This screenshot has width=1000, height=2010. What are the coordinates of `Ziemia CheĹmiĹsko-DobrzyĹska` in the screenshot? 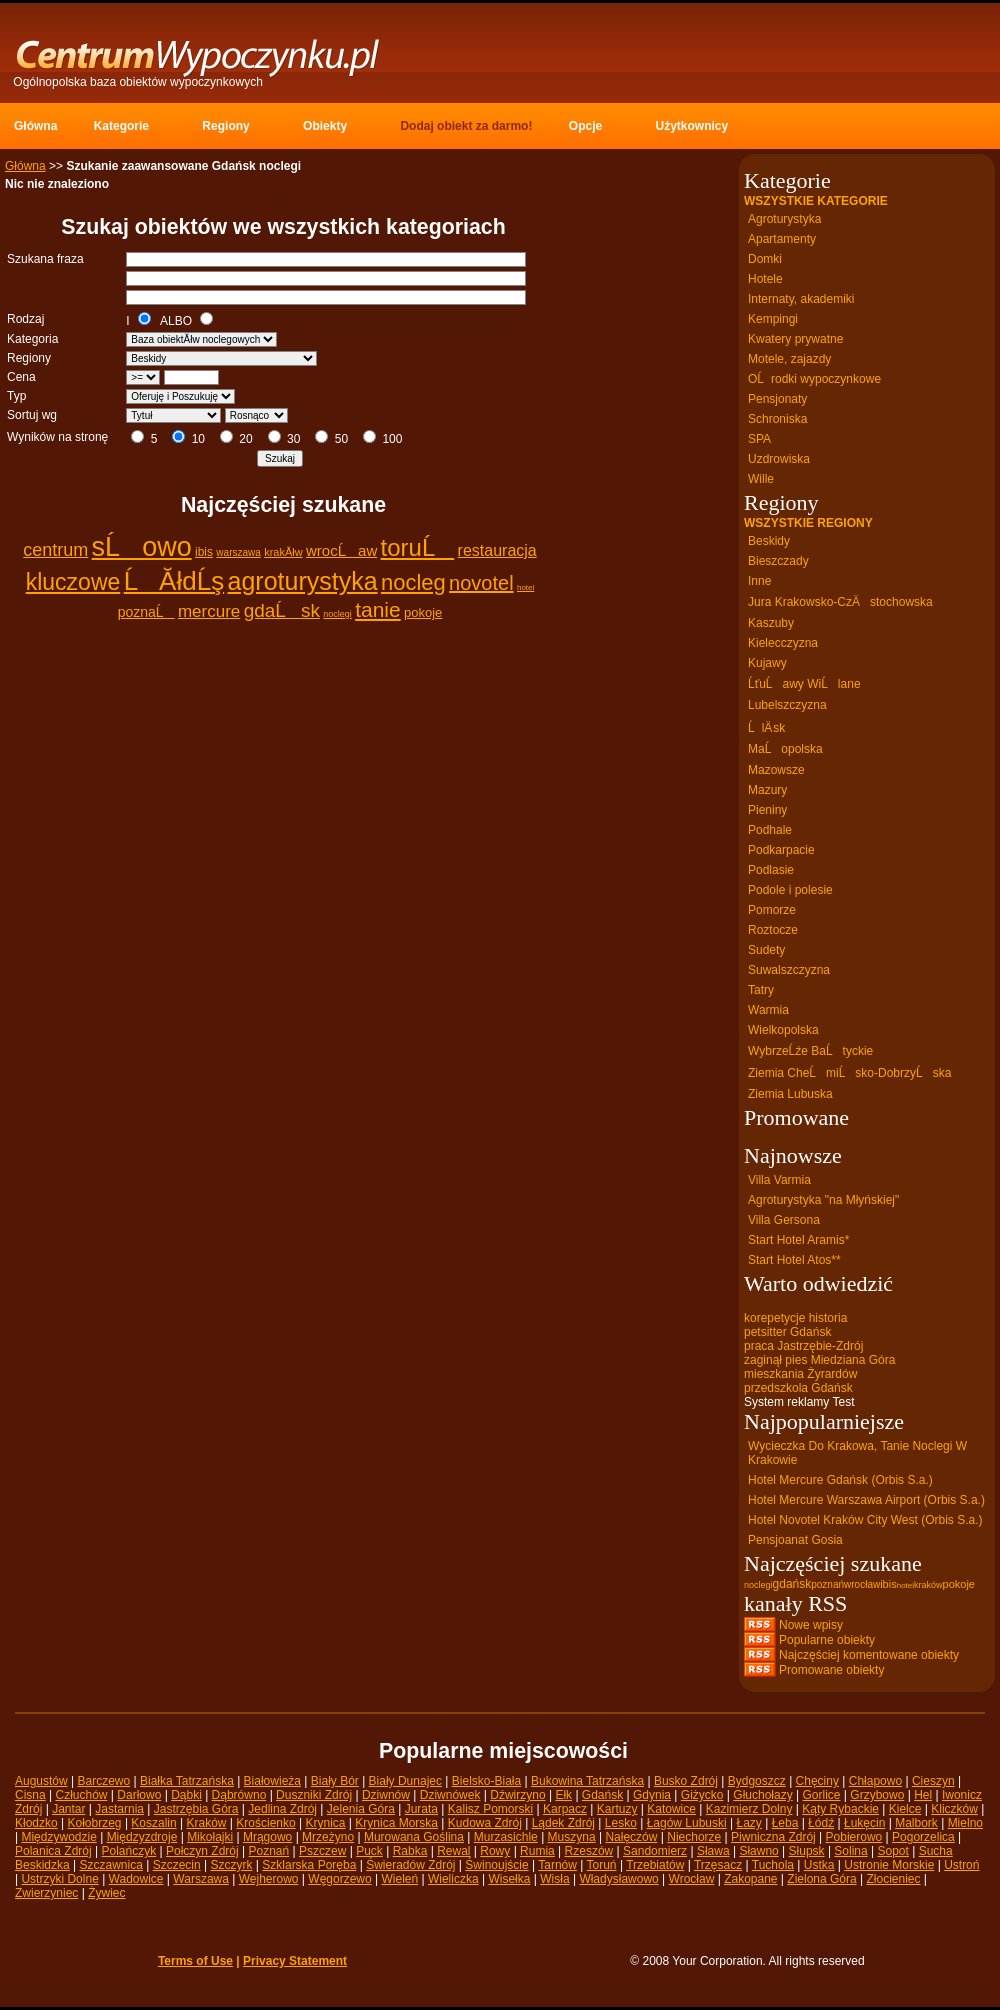 It's located at (849, 1073).